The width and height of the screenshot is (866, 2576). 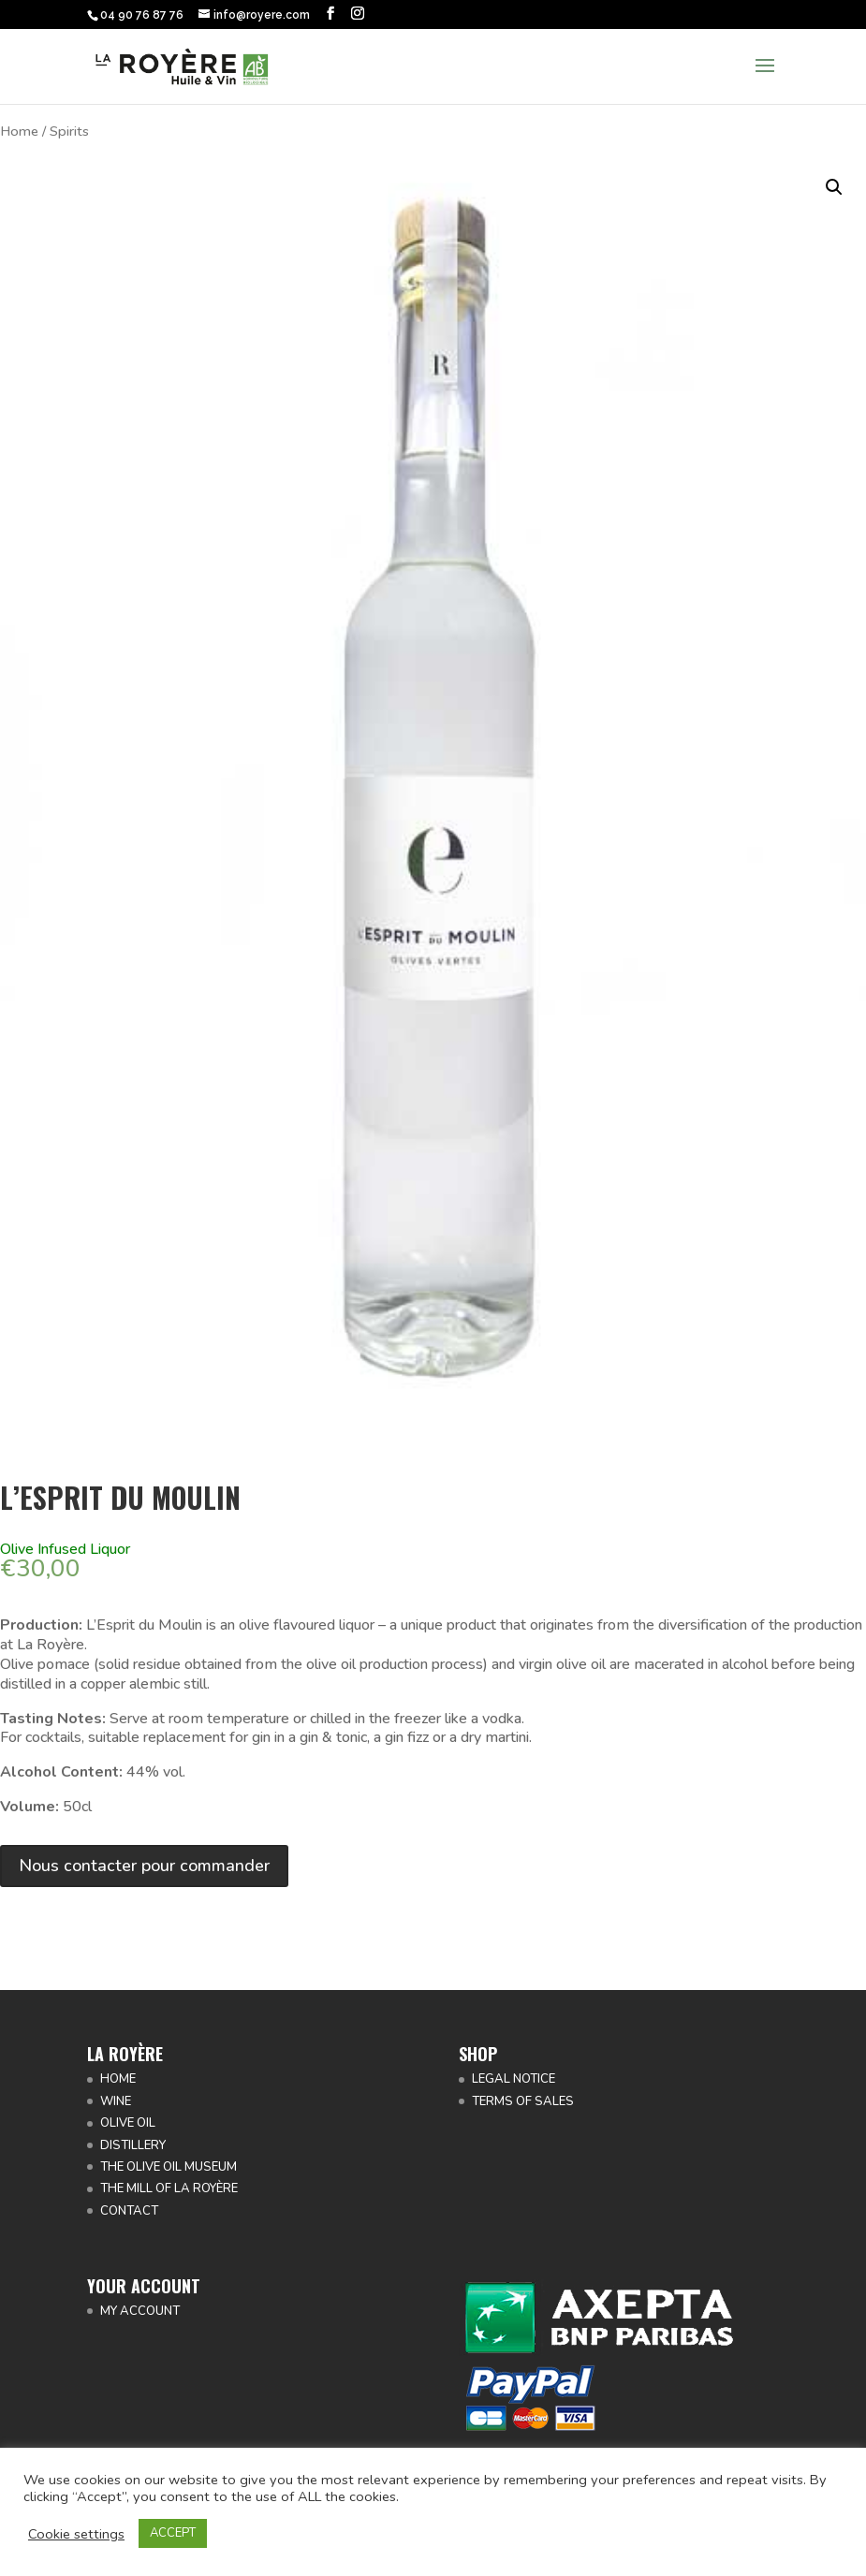 I want to click on TERMS OF SALES, so click(x=523, y=2101).